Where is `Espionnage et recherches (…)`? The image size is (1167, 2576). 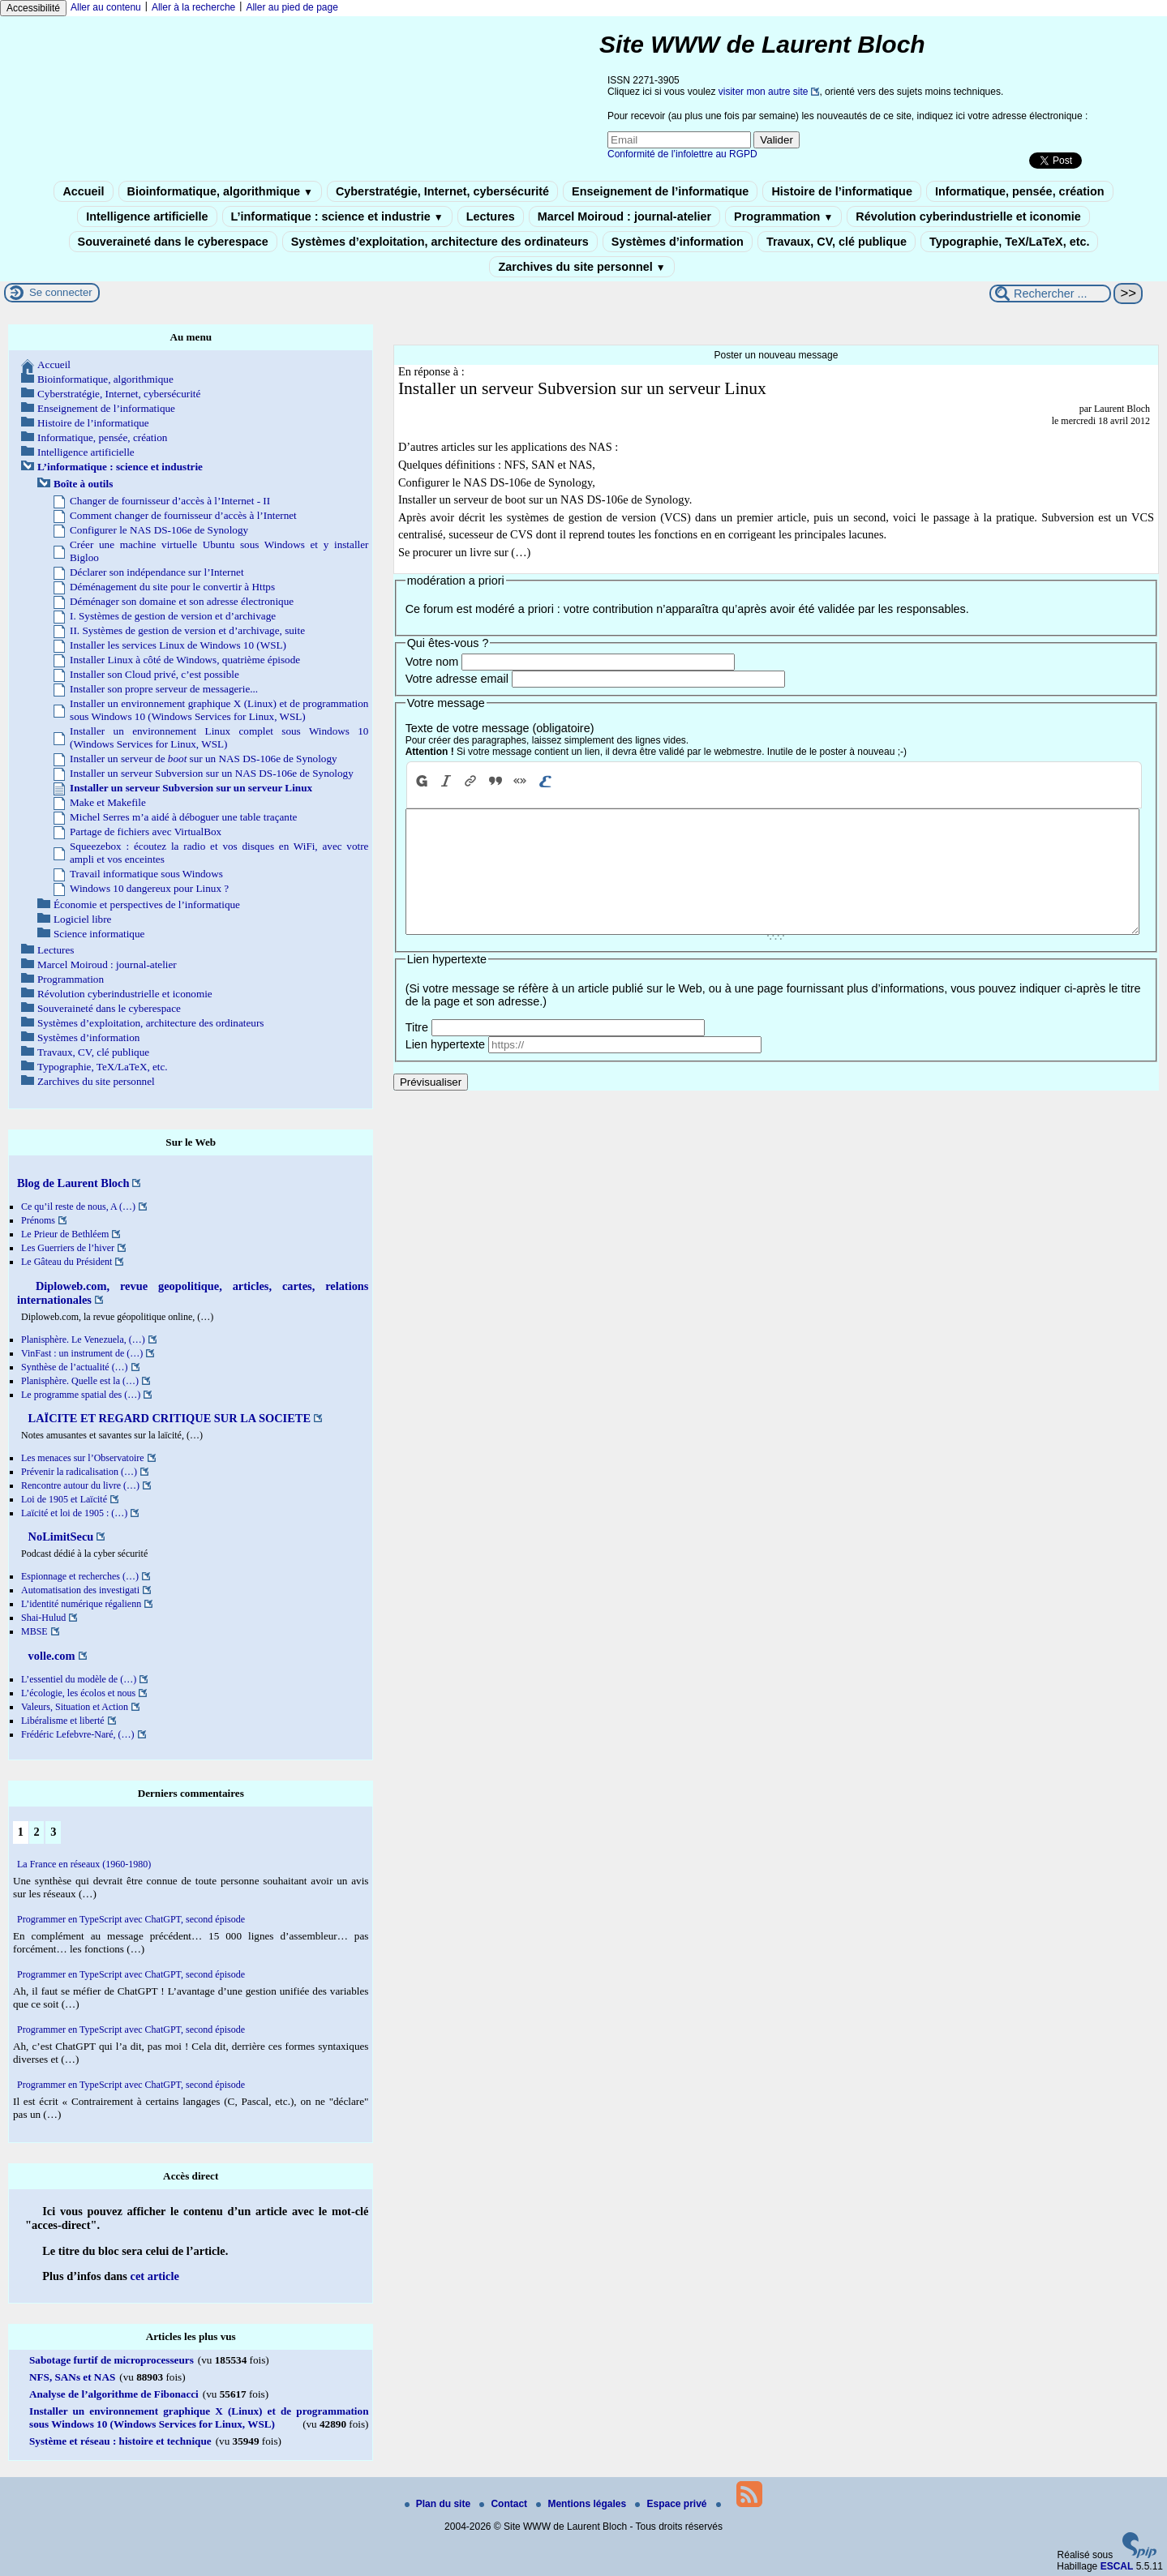
Espionnage et recherches (…) is located at coordinates (80, 1576).